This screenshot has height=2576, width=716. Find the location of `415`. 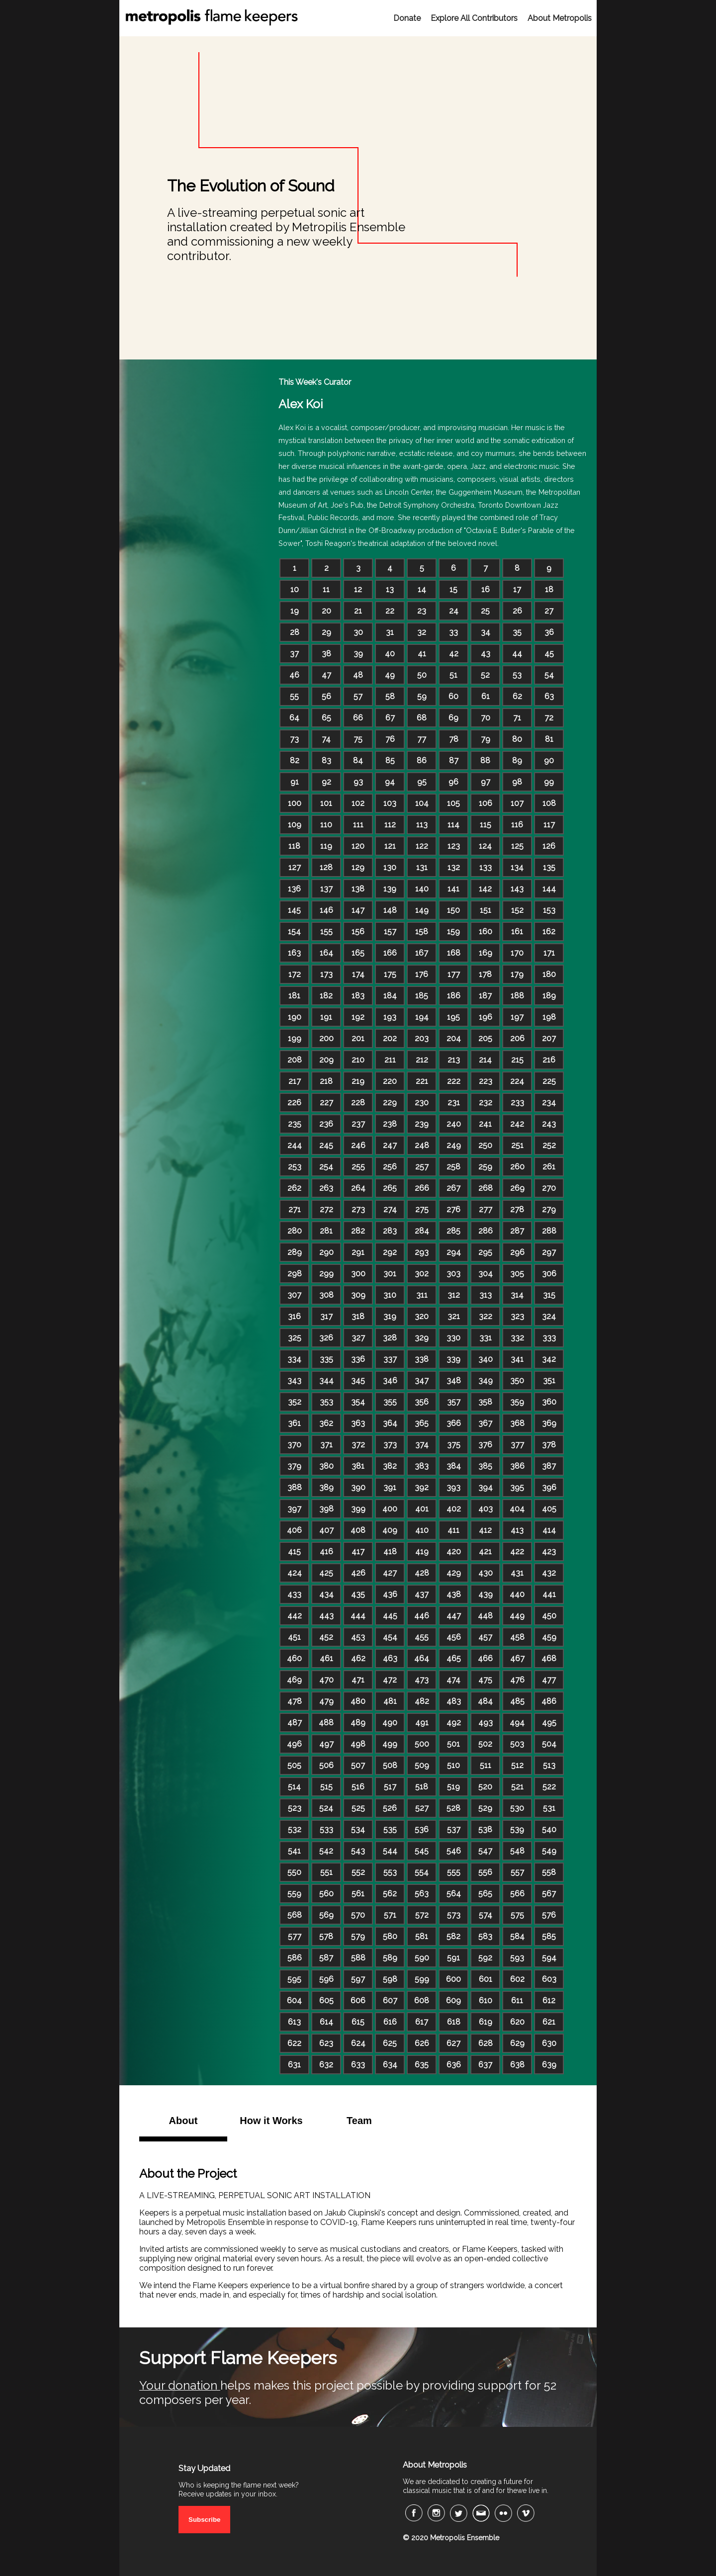

415 is located at coordinates (294, 1551).